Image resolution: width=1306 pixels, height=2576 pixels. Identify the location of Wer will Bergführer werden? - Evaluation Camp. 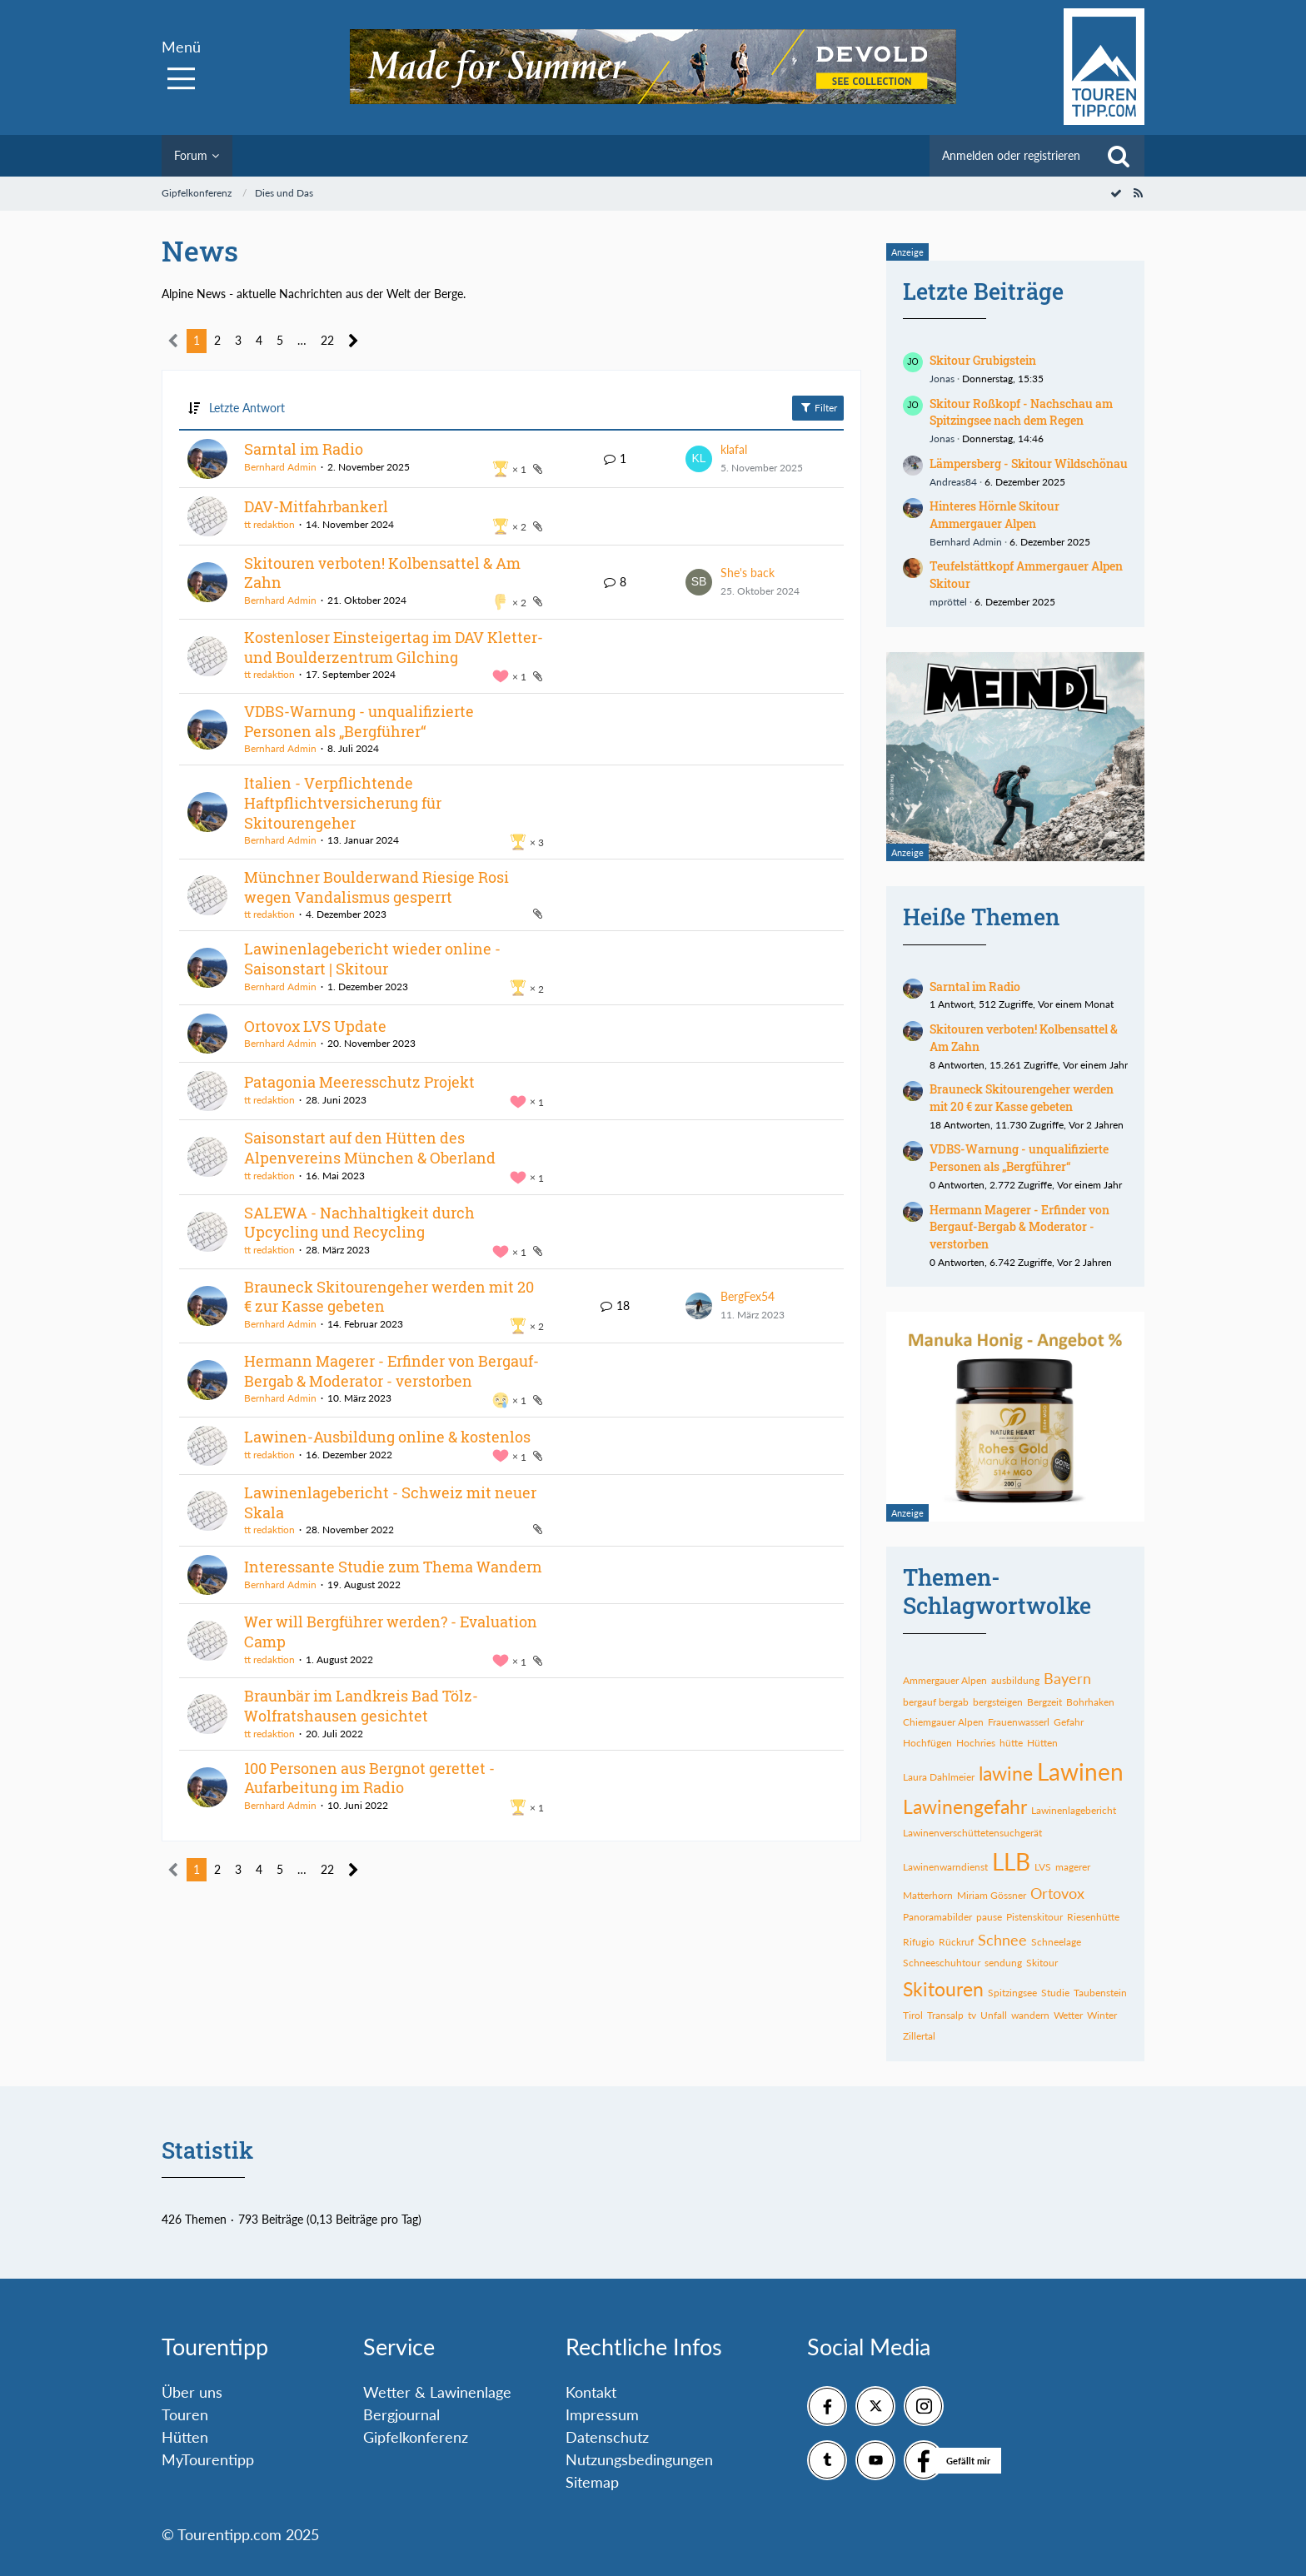
(390, 1632).